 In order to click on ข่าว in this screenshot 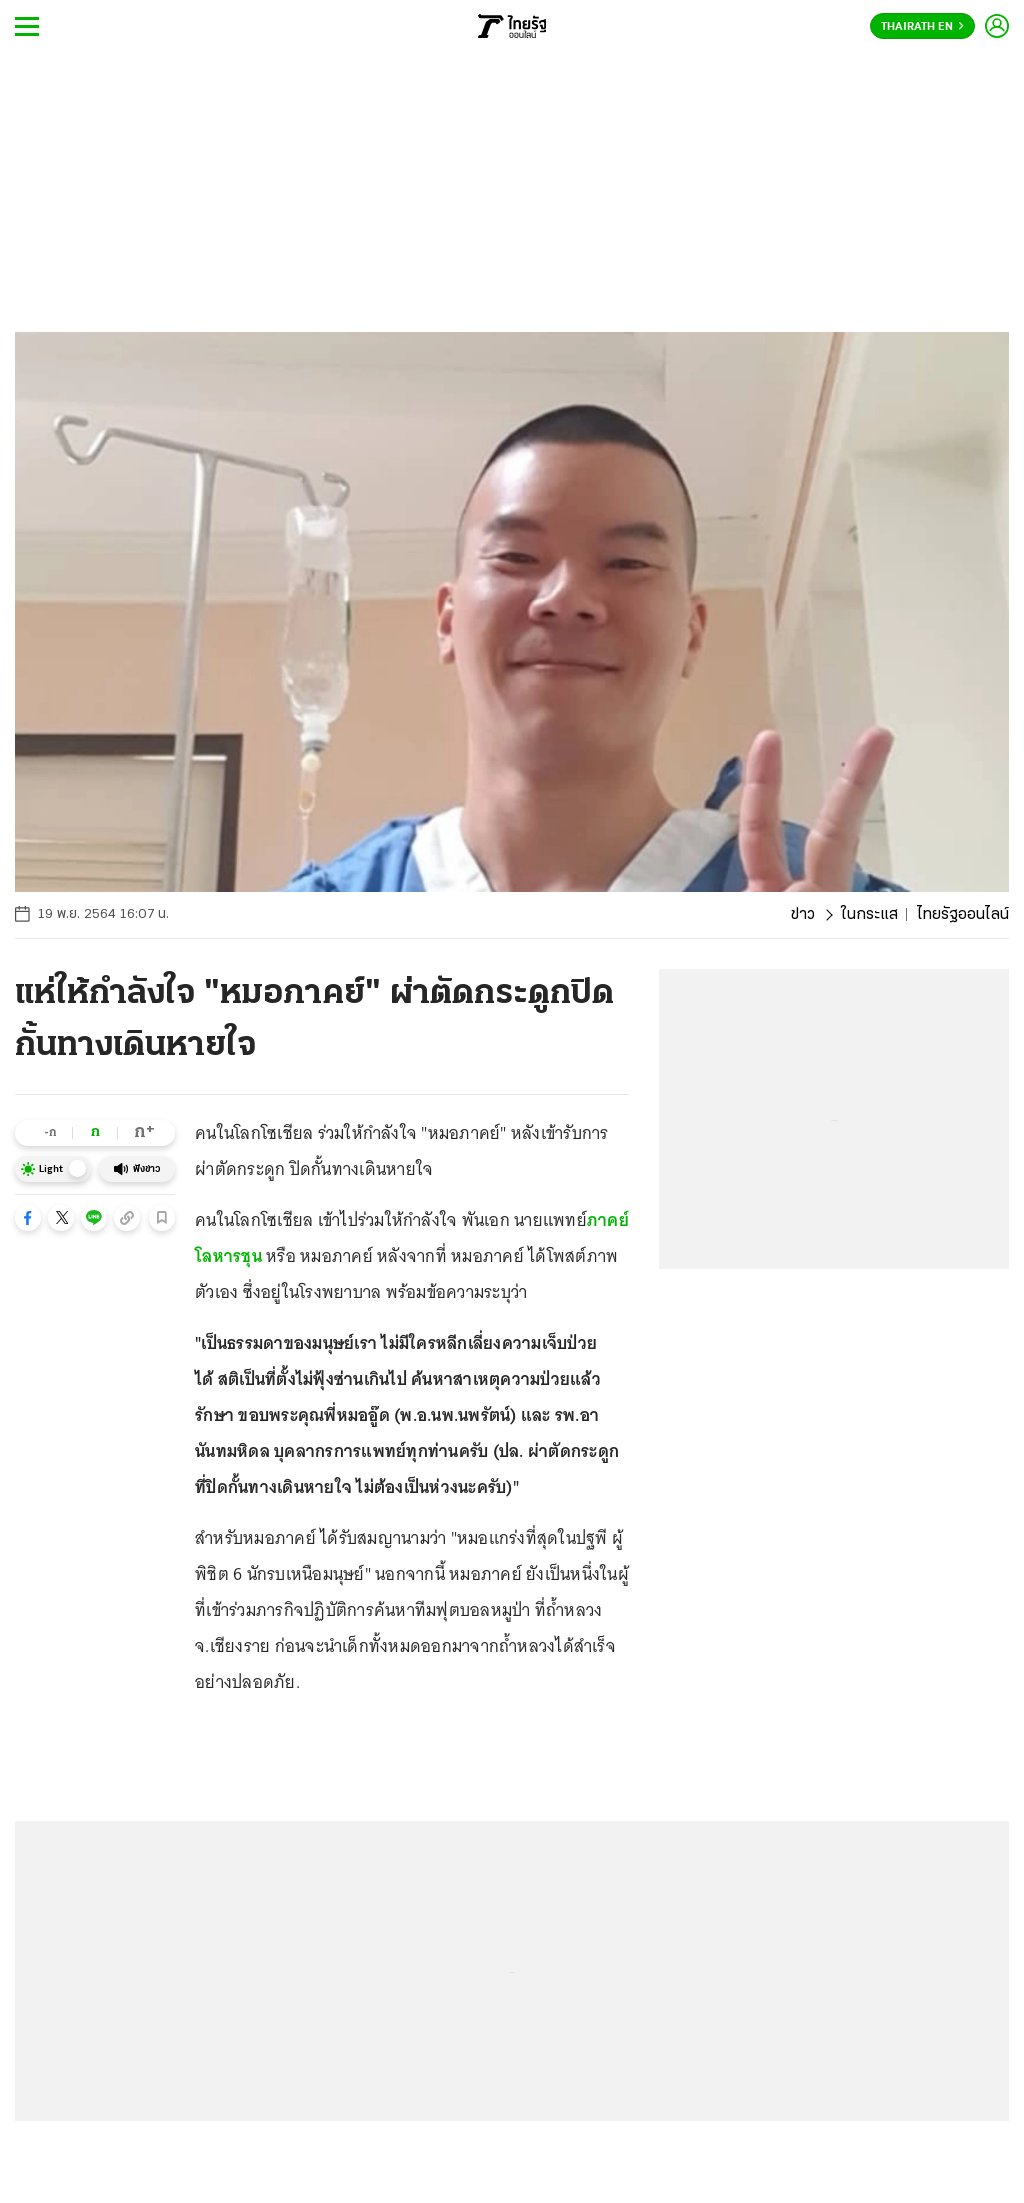, I will do `click(803, 915)`.